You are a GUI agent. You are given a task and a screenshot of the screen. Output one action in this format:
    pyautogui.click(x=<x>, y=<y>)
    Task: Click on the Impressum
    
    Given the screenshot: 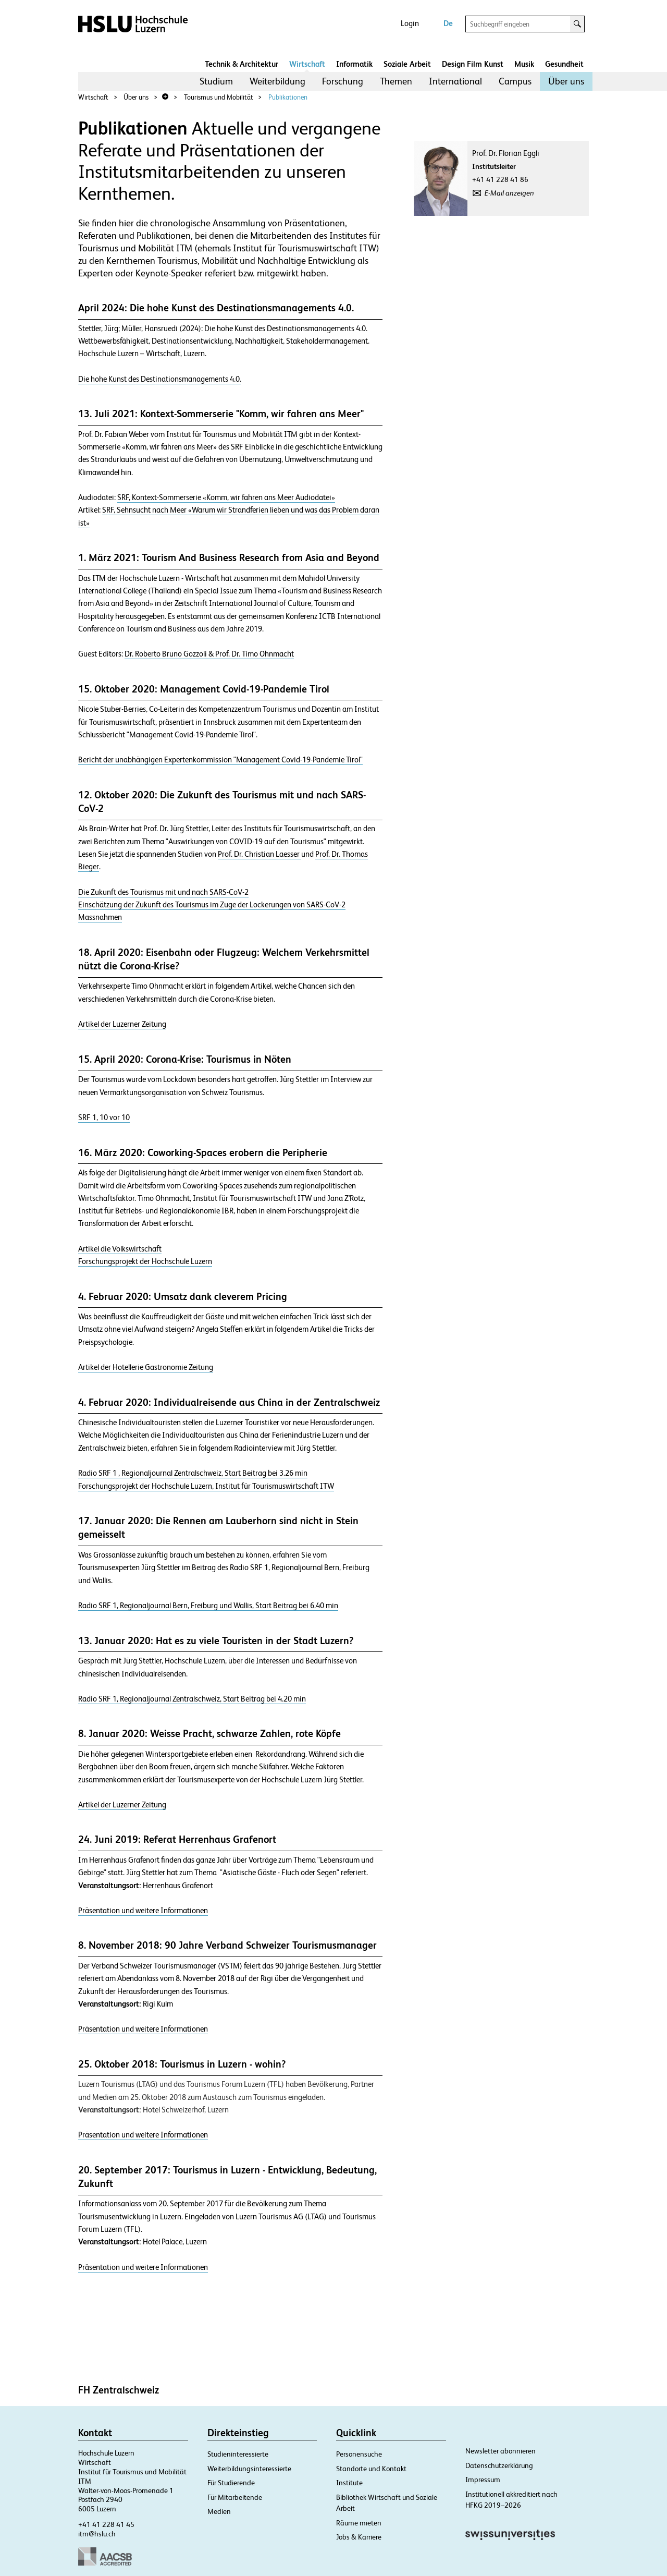 What is the action you would take?
    pyautogui.click(x=482, y=2479)
    